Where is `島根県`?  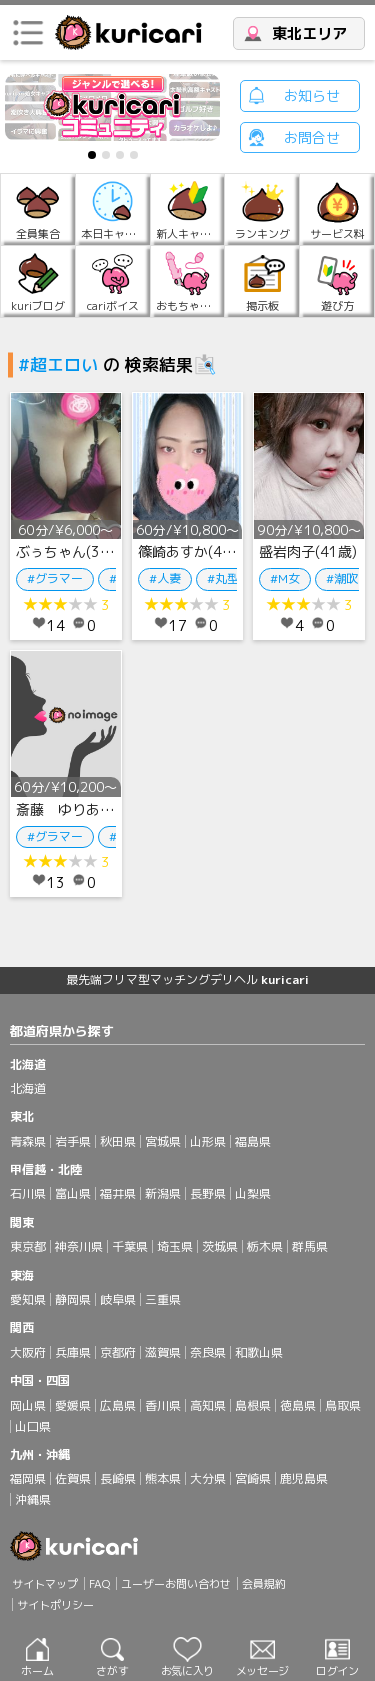
島根県 is located at coordinates (253, 1405).